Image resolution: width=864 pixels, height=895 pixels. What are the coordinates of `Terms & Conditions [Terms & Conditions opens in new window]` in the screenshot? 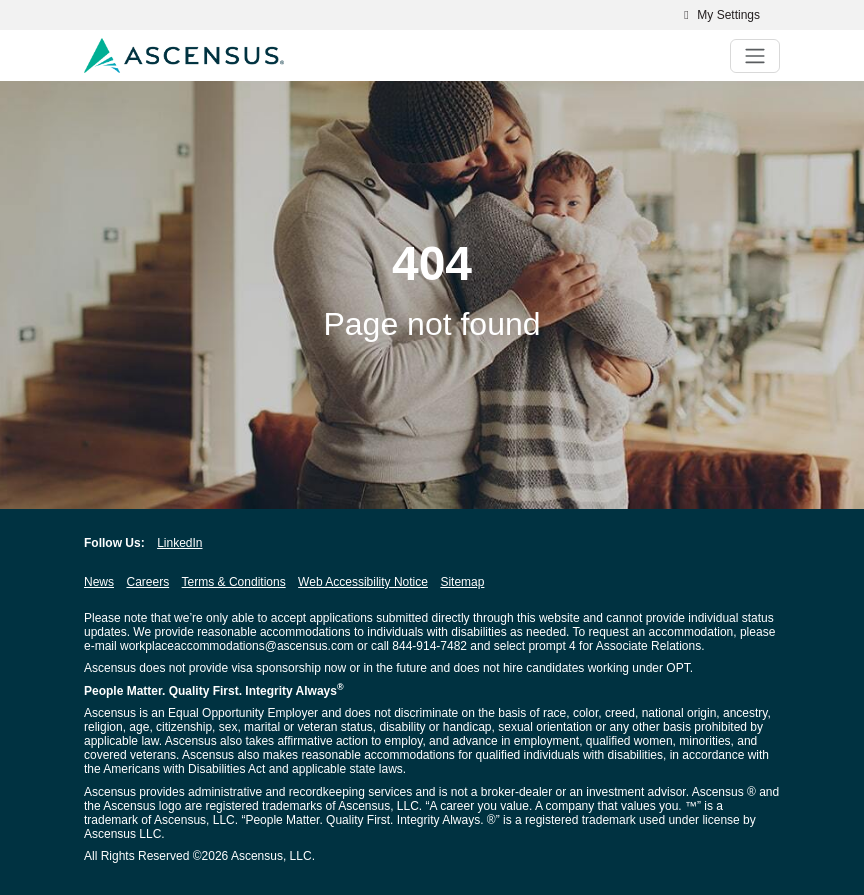 It's located at (234, 582).